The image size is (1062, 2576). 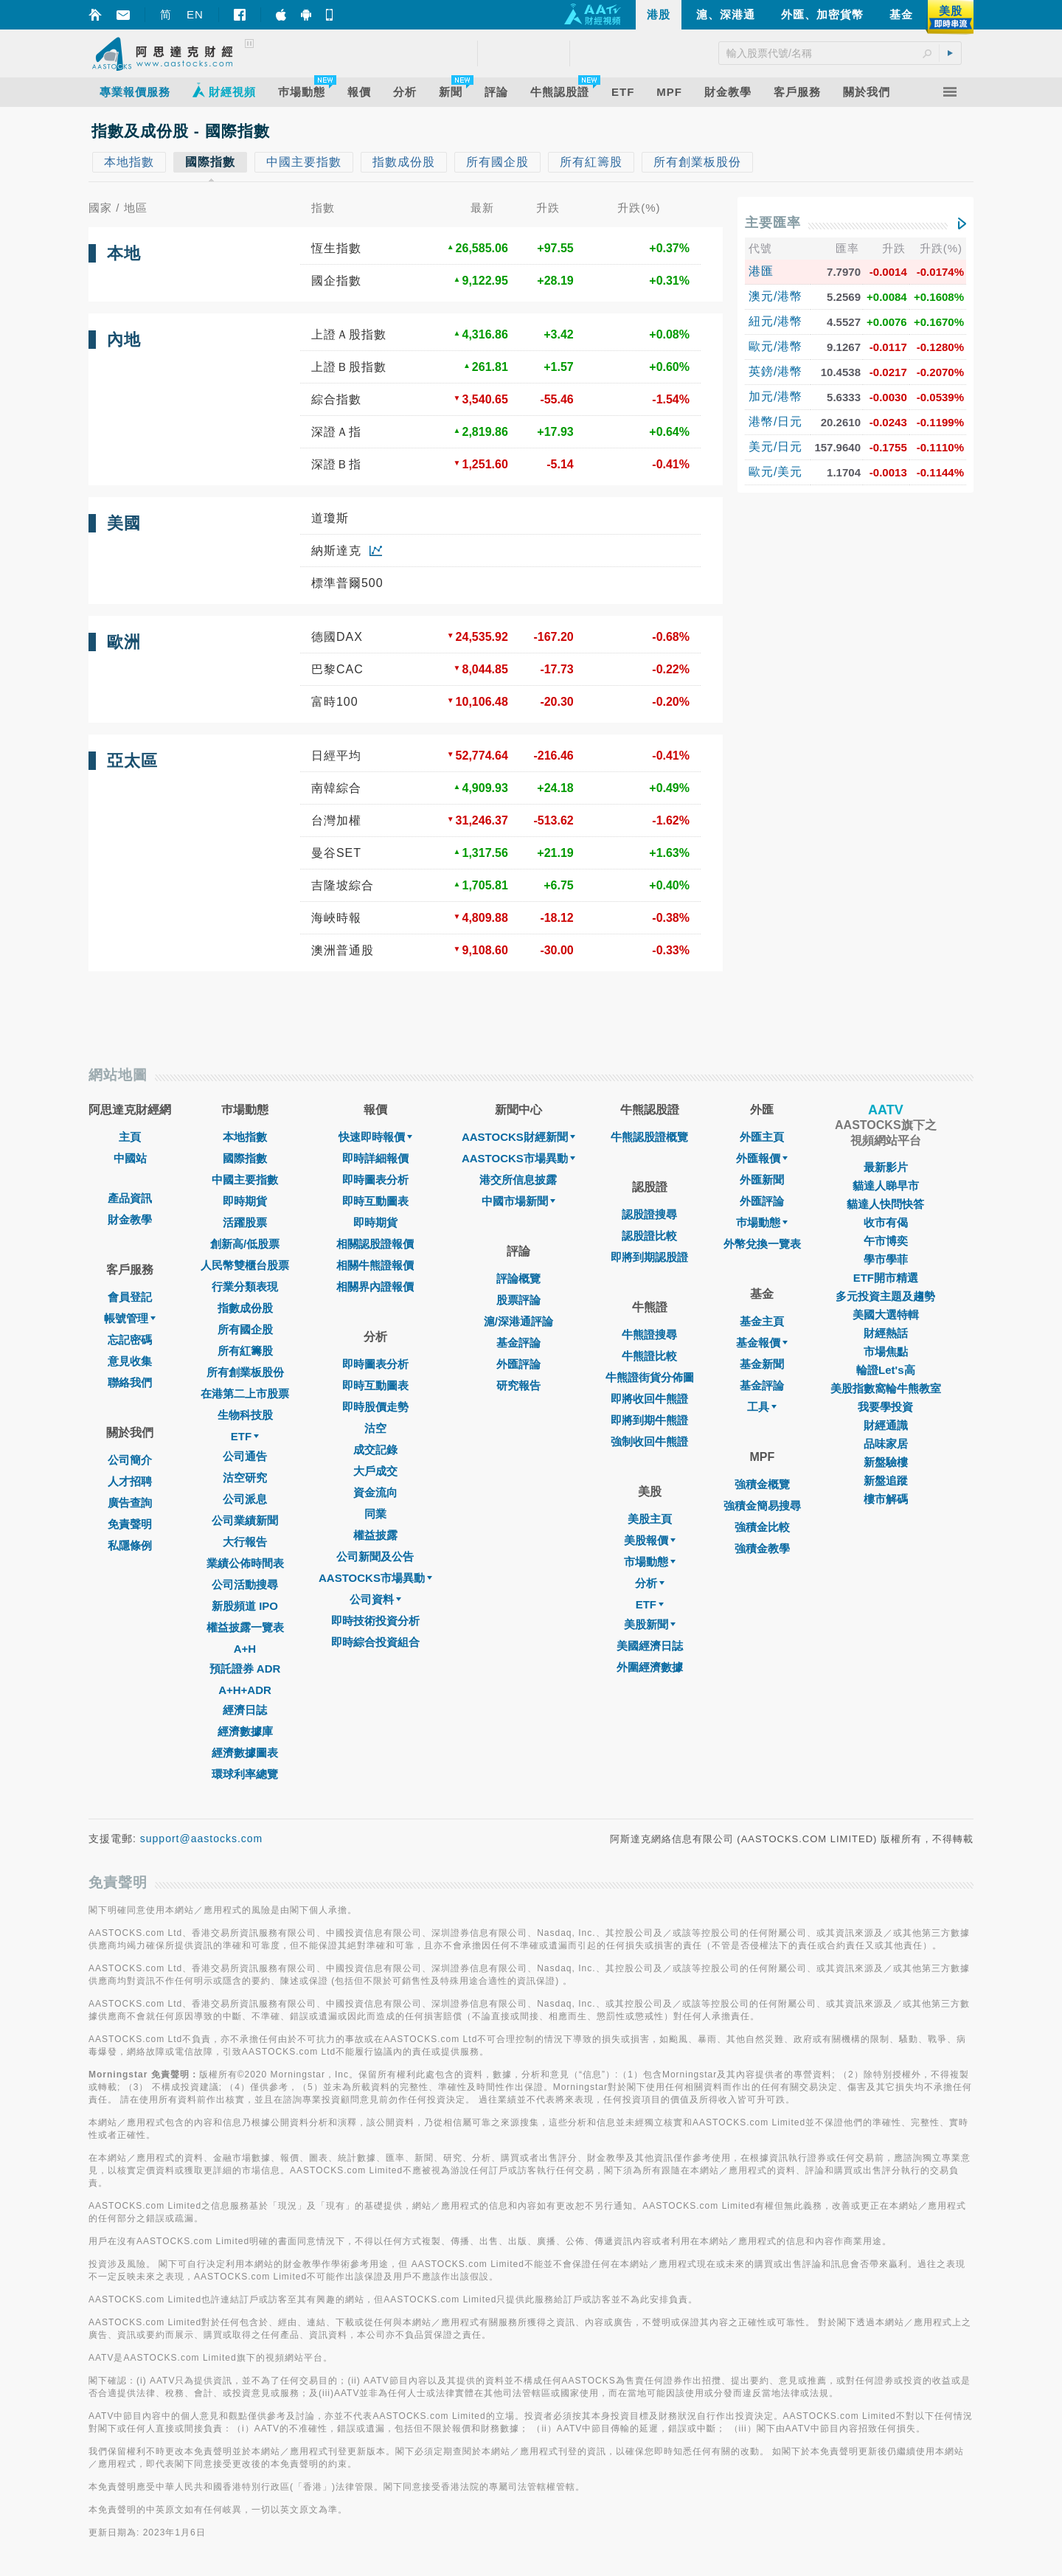 I want to click on 學市學菲, so click(x=886, y=1259).